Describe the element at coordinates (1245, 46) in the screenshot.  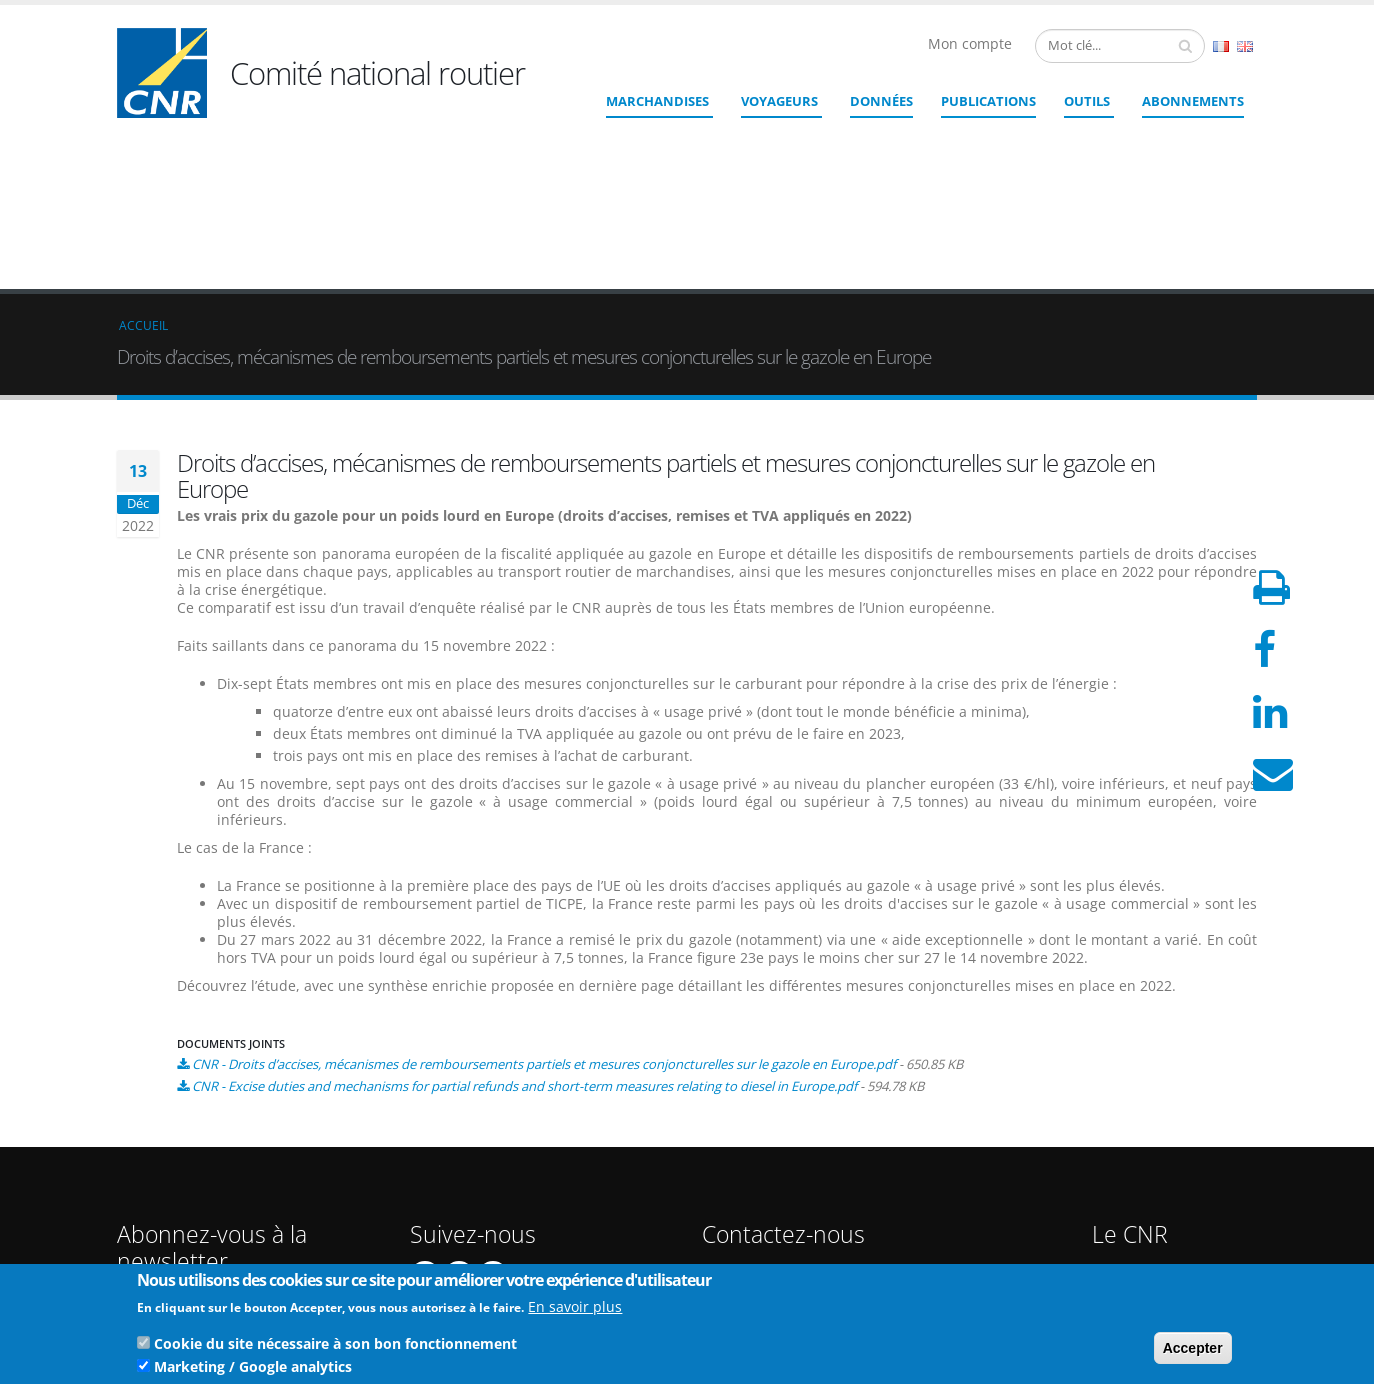
I see `English` at that location.